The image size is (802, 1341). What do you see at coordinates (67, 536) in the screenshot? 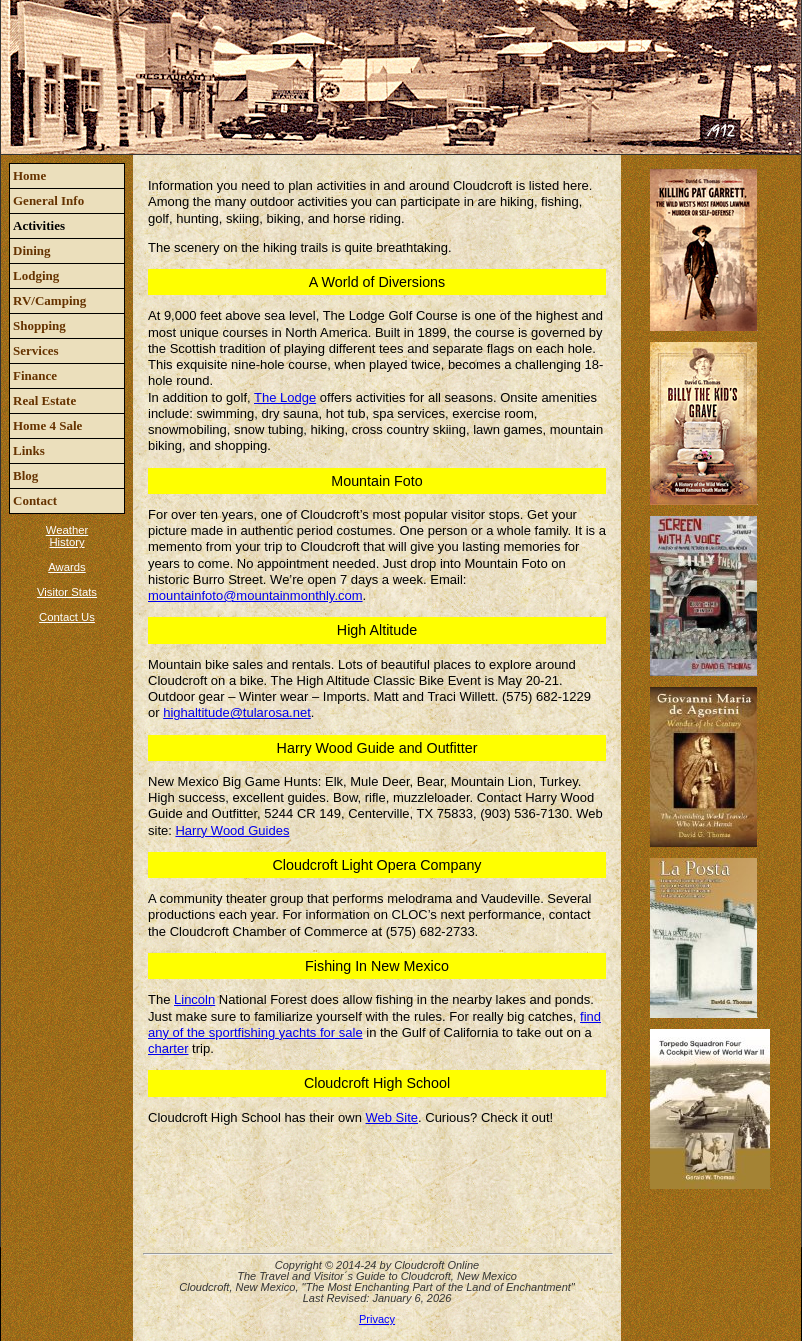
I see `Weather History` at bounding box center [67, 536].